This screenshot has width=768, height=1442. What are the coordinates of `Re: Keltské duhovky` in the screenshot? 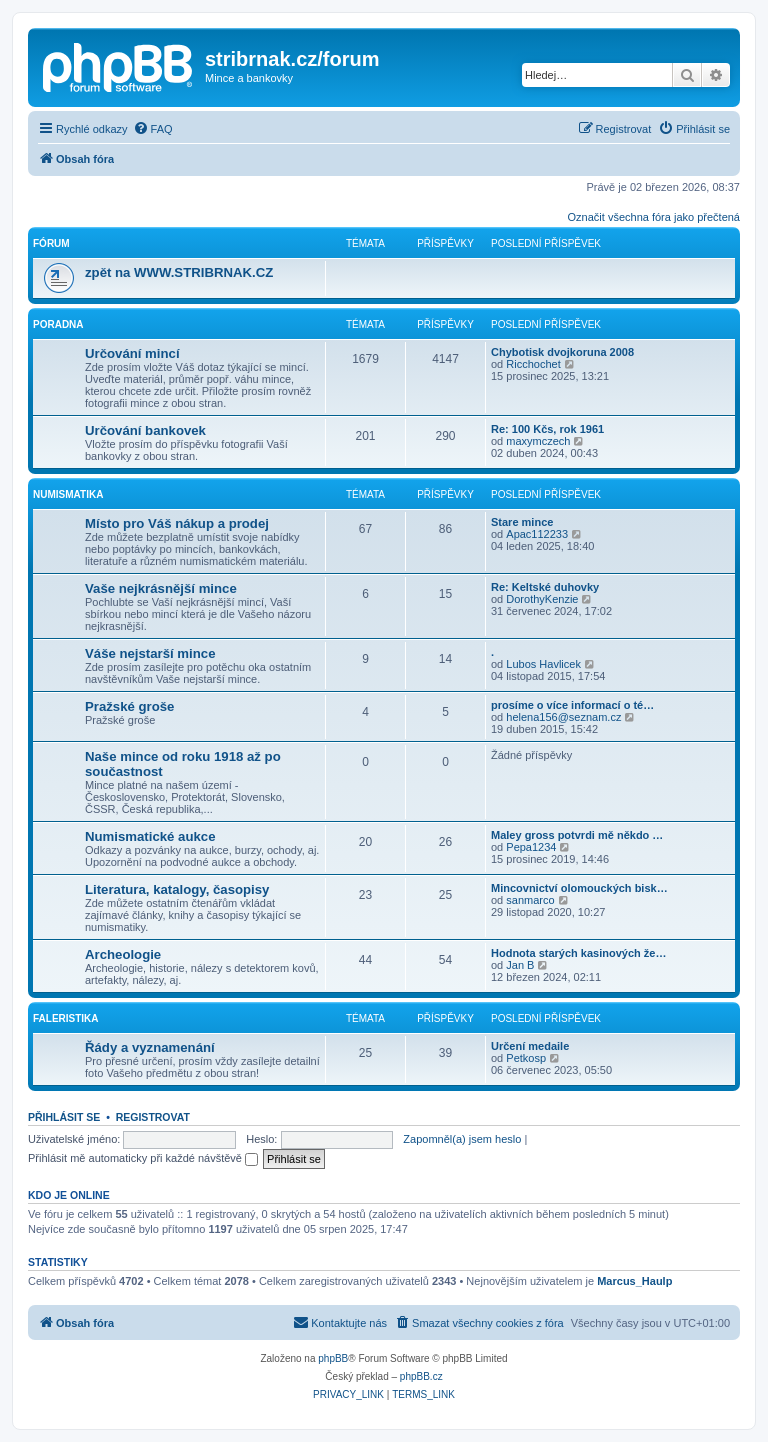 It's located at (545, 587).